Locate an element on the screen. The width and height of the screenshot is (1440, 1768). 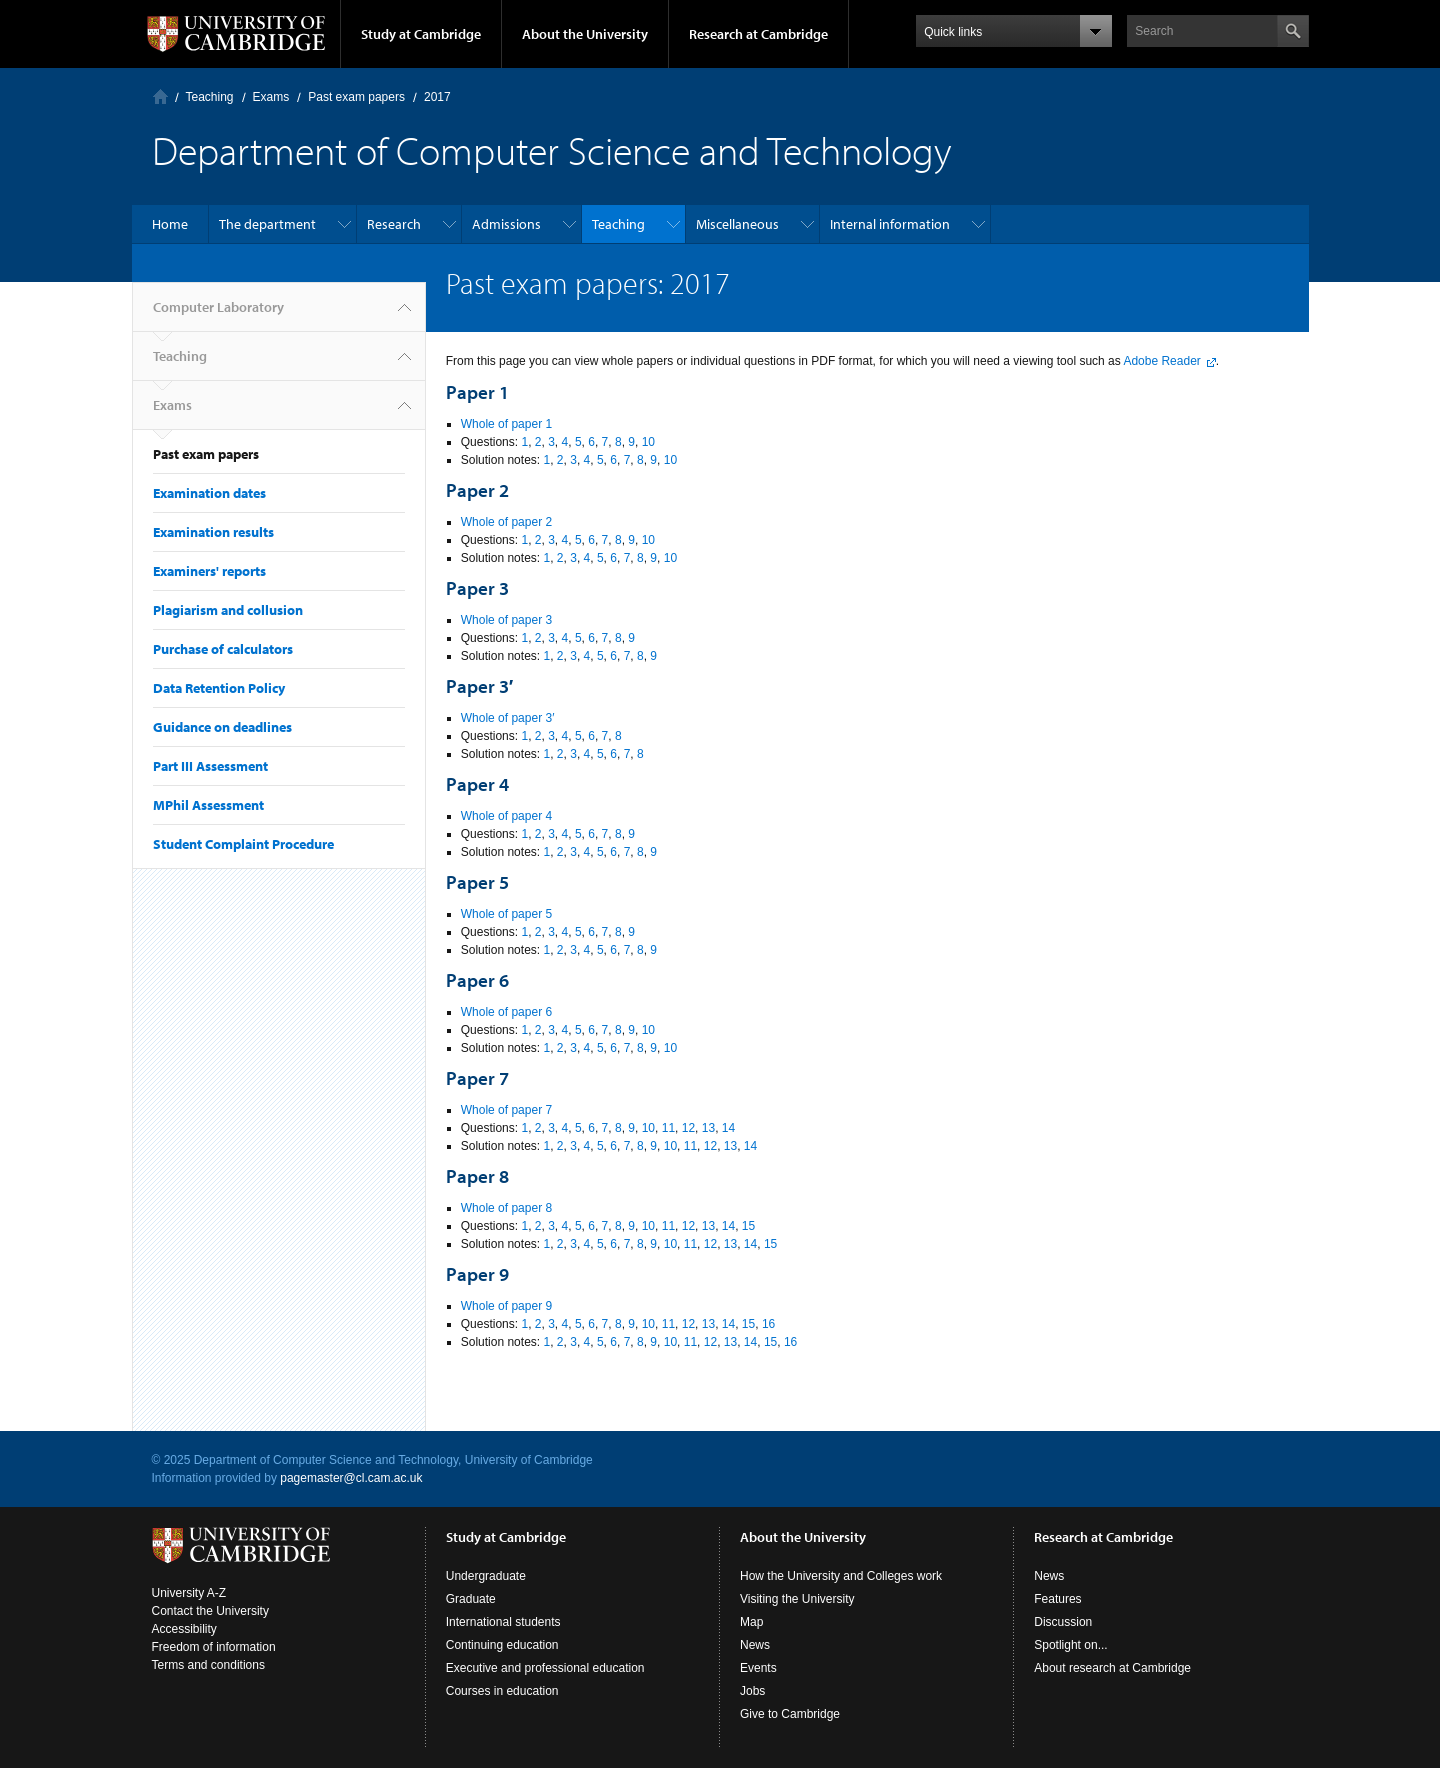
Part III Assessment is located at coordinates (210, 766).